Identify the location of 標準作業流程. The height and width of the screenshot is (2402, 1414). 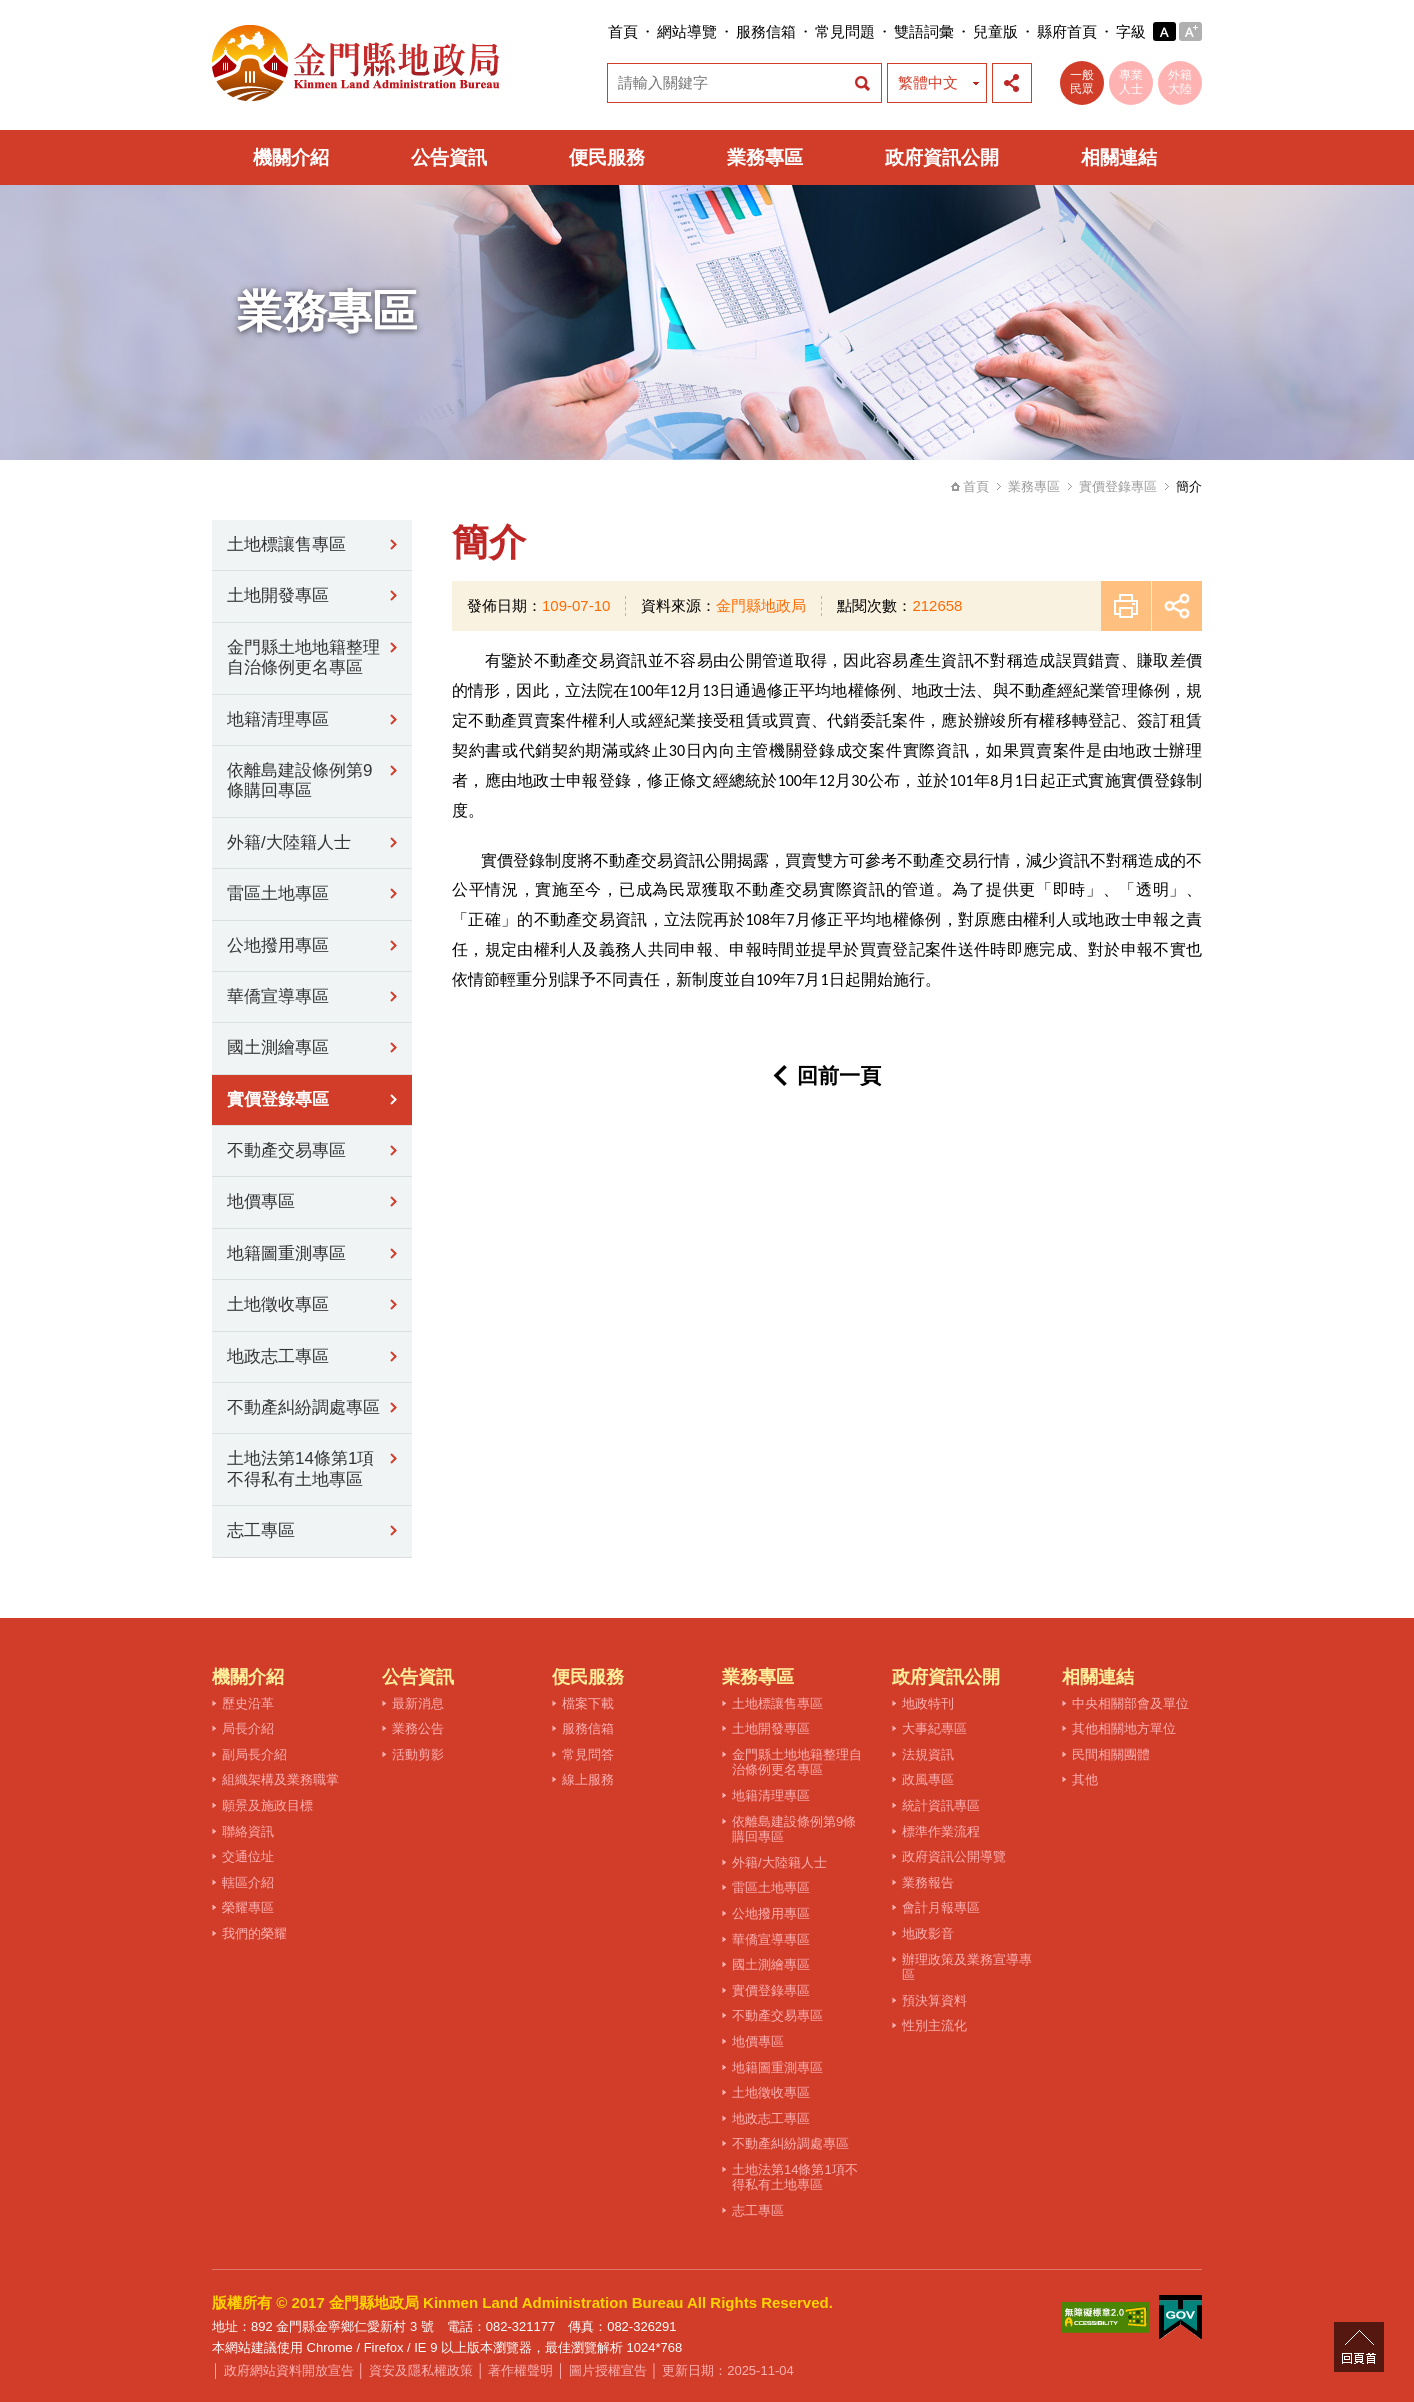
(941, 1831).